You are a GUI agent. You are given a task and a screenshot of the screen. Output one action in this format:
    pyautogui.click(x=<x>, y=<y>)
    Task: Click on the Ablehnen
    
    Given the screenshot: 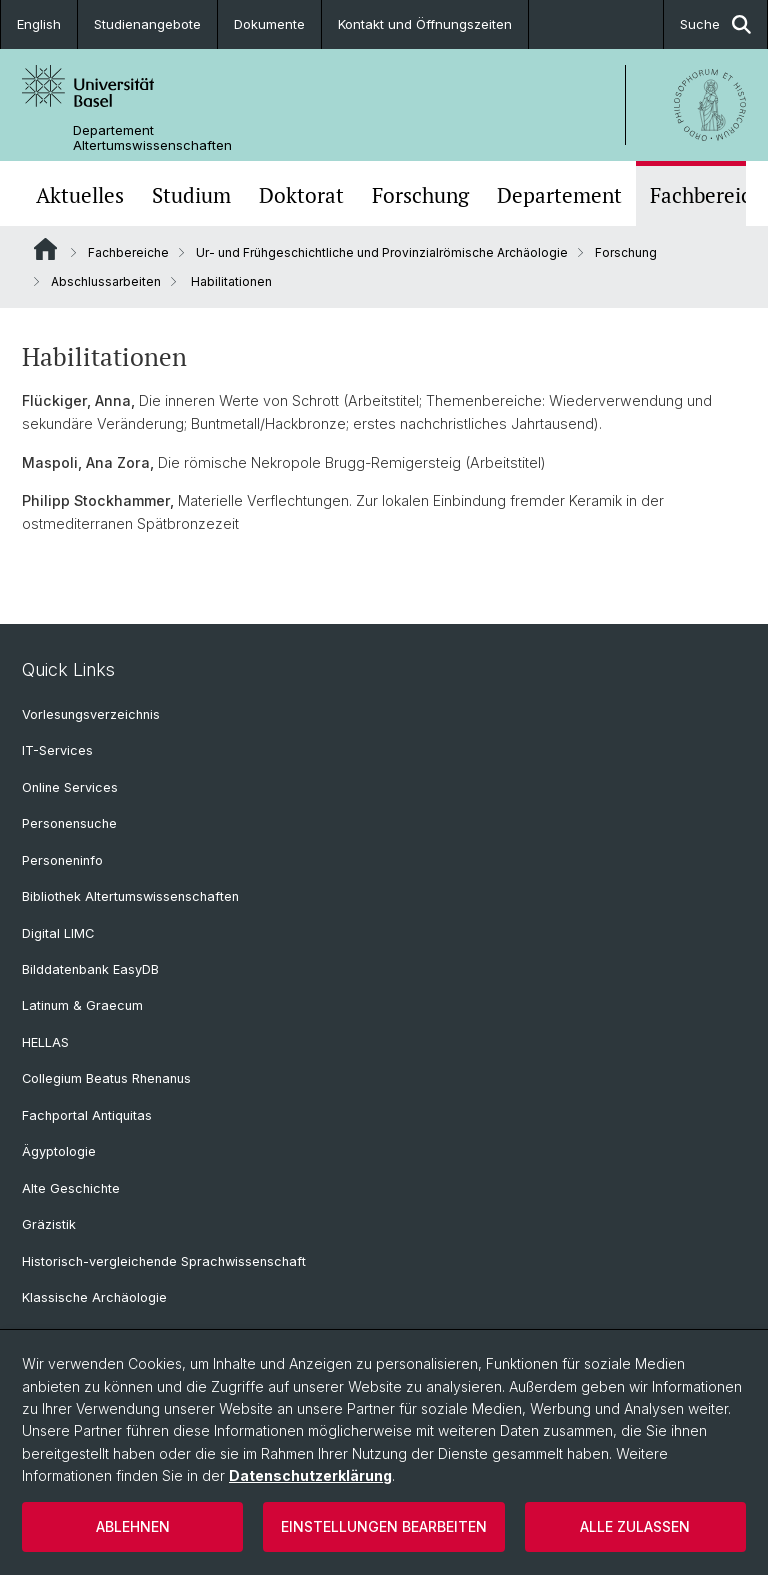 What is the action you would take?
    pyautogui.click(x=133, y=1526)
    